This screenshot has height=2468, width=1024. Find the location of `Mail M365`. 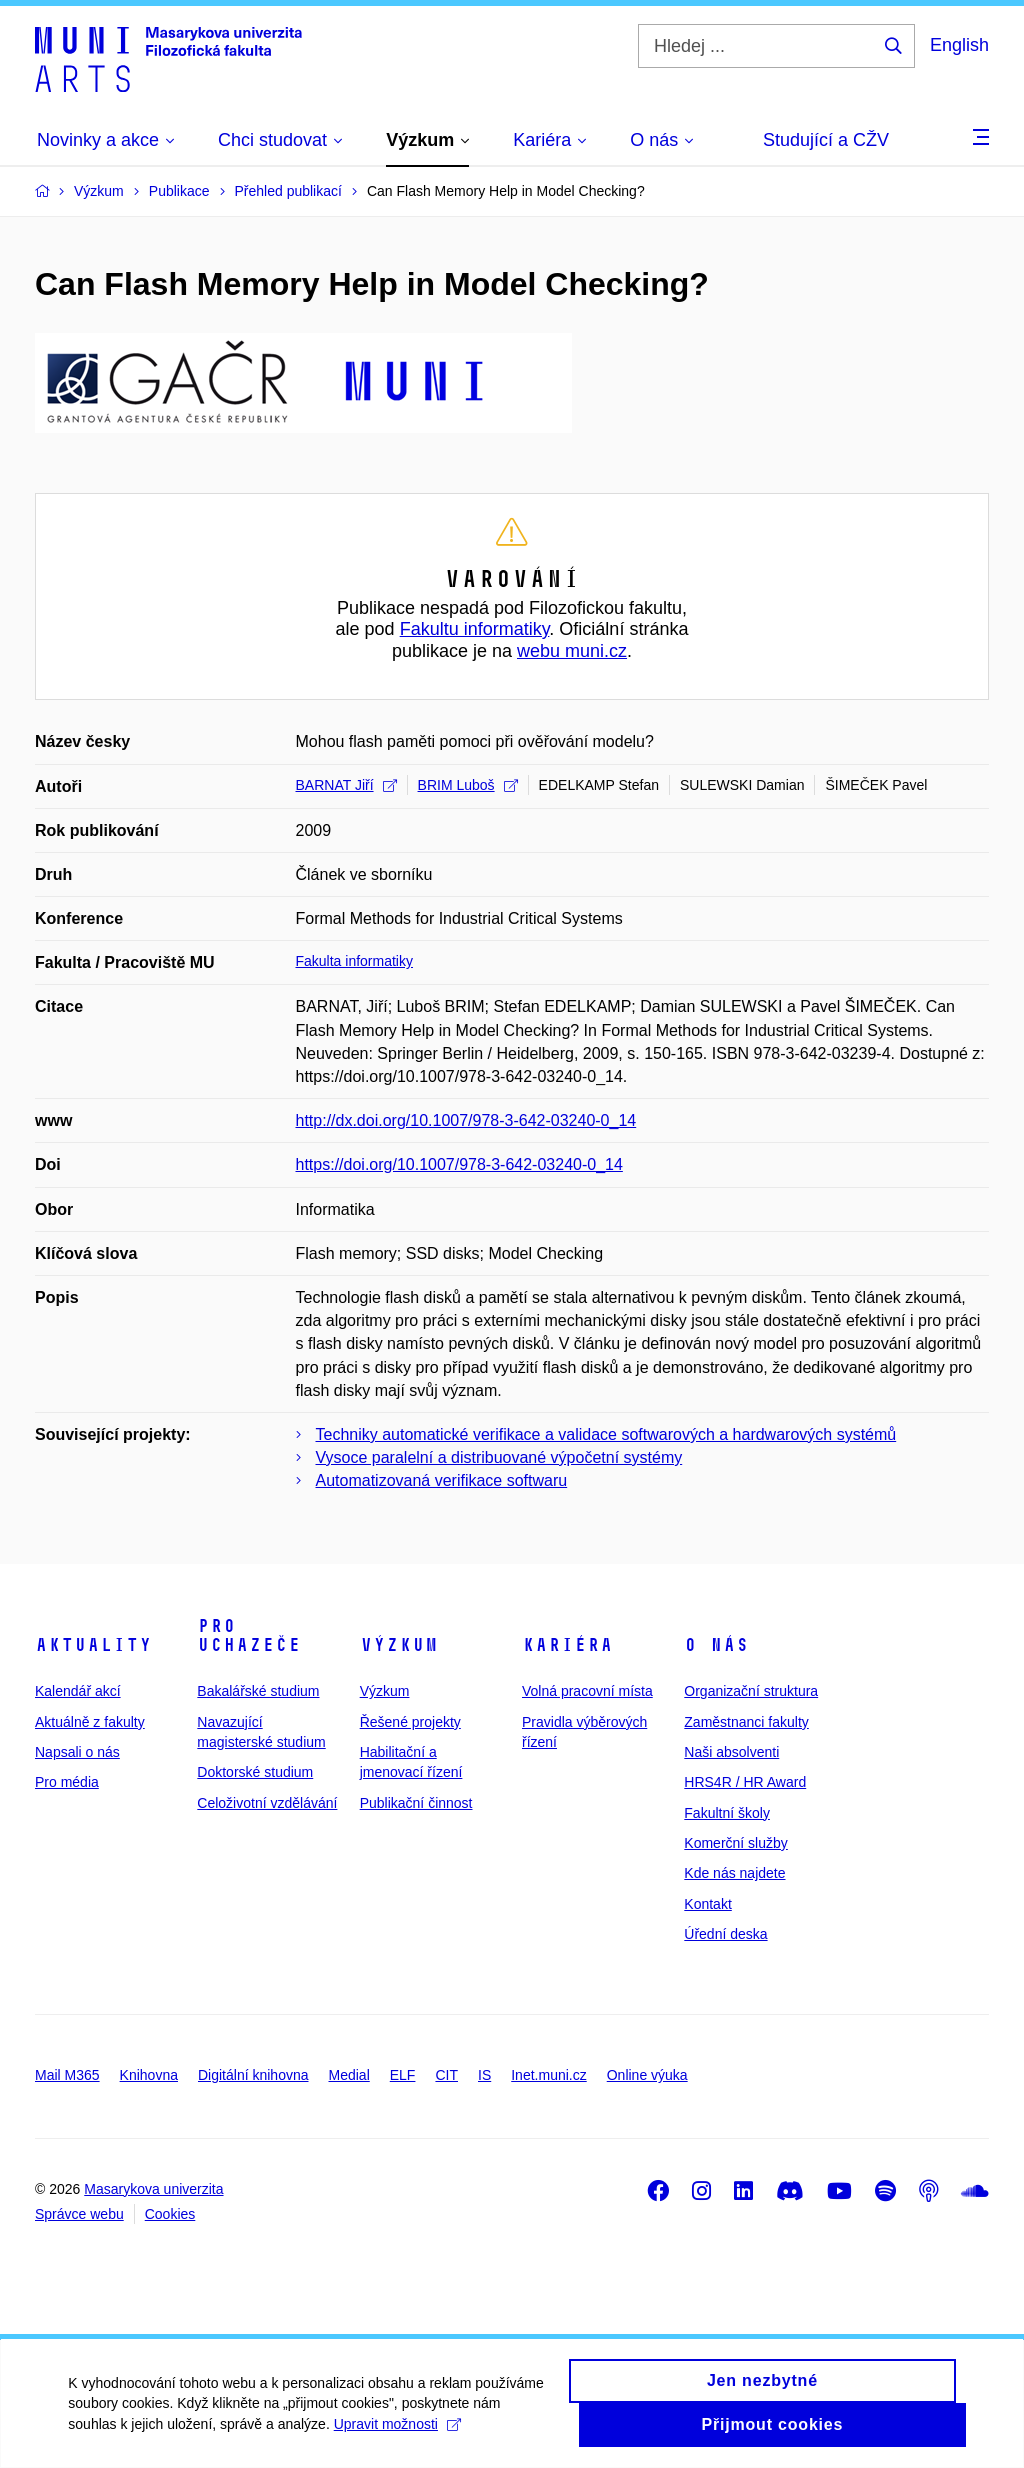

Mail M365 is located at coordinates (67, 2075).